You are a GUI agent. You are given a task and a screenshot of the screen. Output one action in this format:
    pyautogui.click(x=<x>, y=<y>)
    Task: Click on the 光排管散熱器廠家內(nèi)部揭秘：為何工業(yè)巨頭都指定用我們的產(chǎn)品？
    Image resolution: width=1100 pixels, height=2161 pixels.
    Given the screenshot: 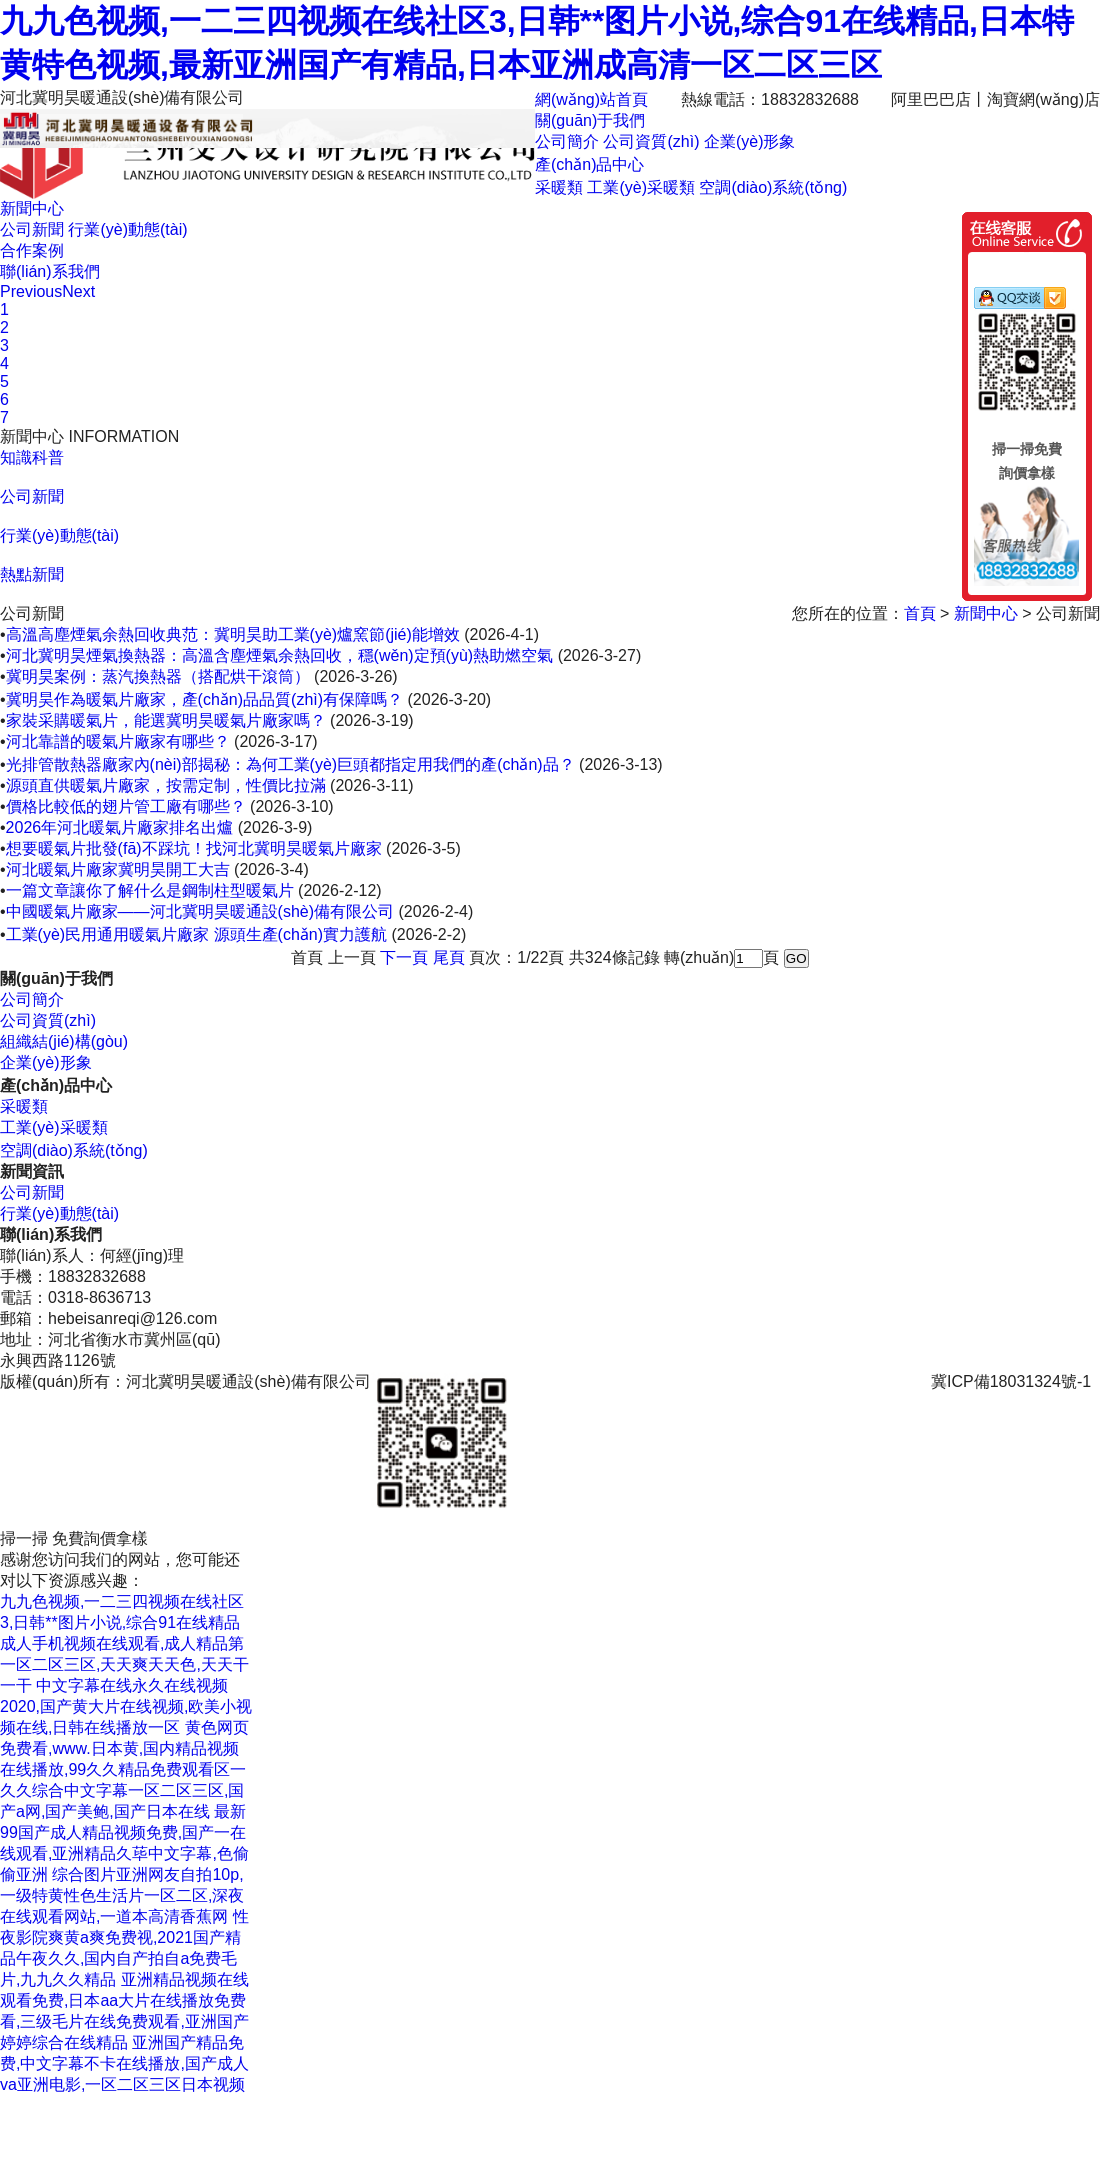 What is the action you would take?
    pyautogui.click(x=290, y=764)
    